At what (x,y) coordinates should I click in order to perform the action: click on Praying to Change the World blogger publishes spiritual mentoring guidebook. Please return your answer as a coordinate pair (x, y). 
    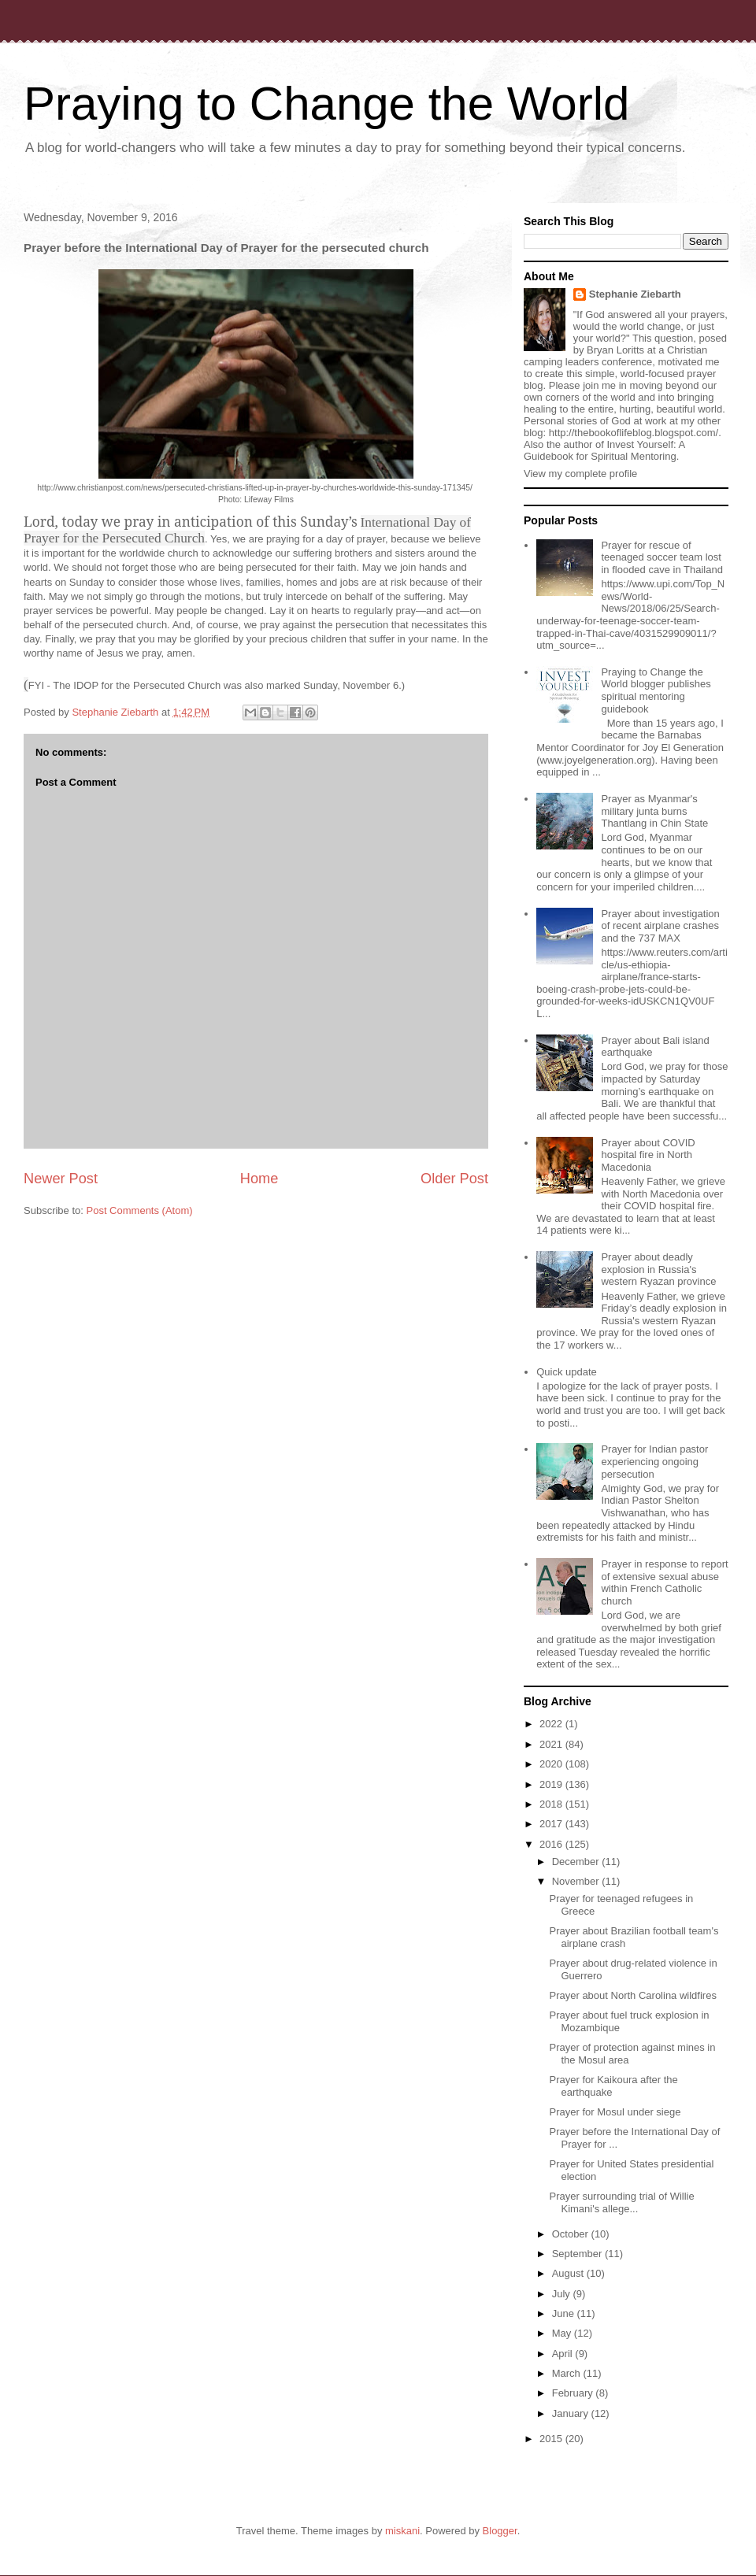
    Looking at the image, I should click on (655, 690).